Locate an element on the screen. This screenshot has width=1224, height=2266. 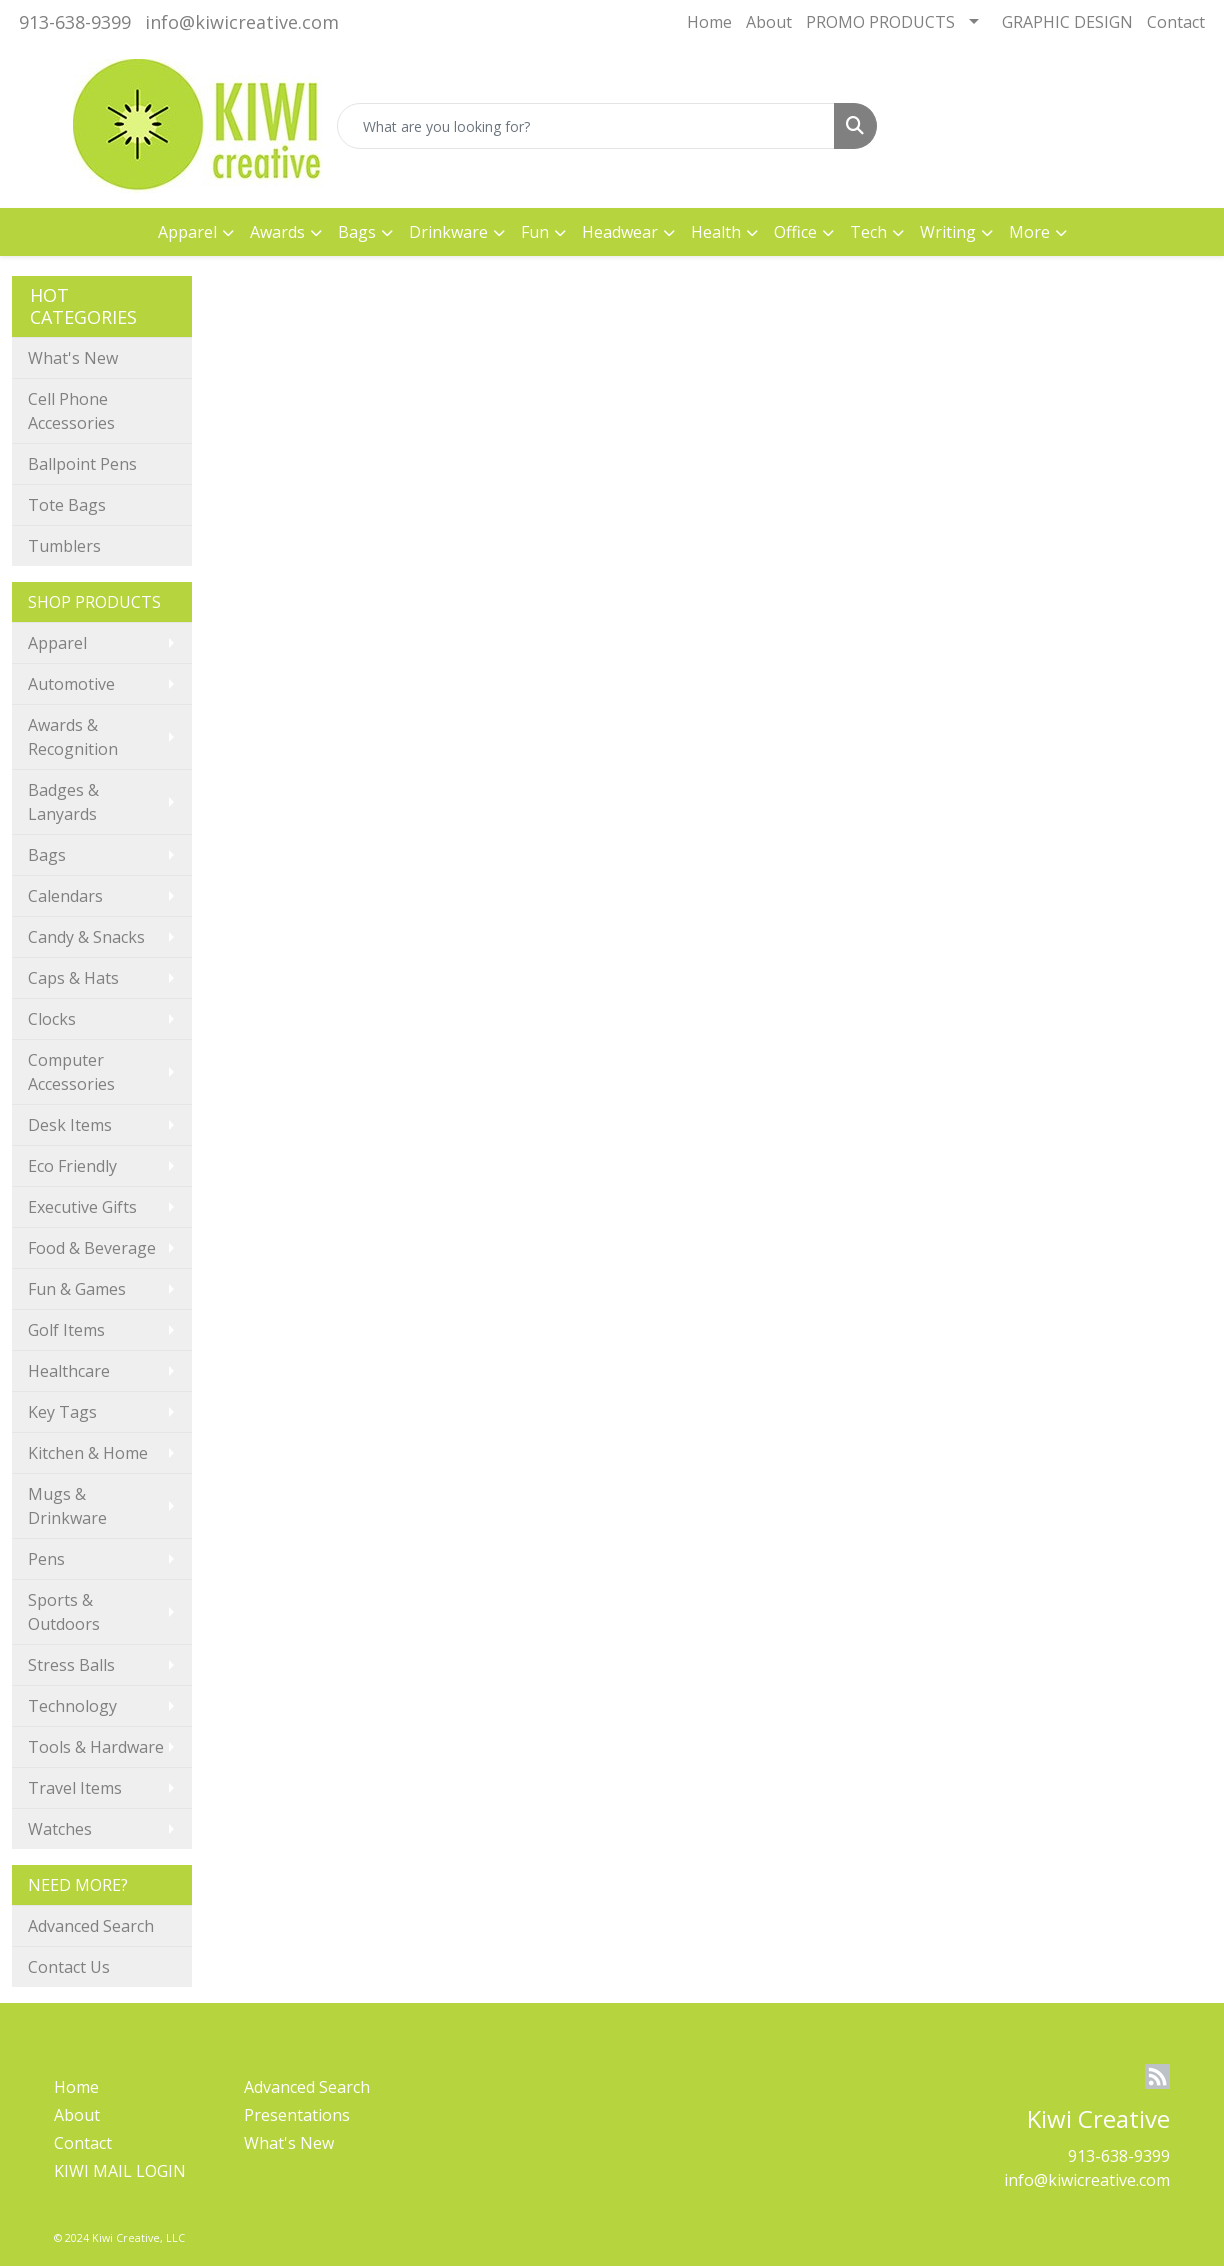
Stress Balls is located at coordinates (71, 1665).